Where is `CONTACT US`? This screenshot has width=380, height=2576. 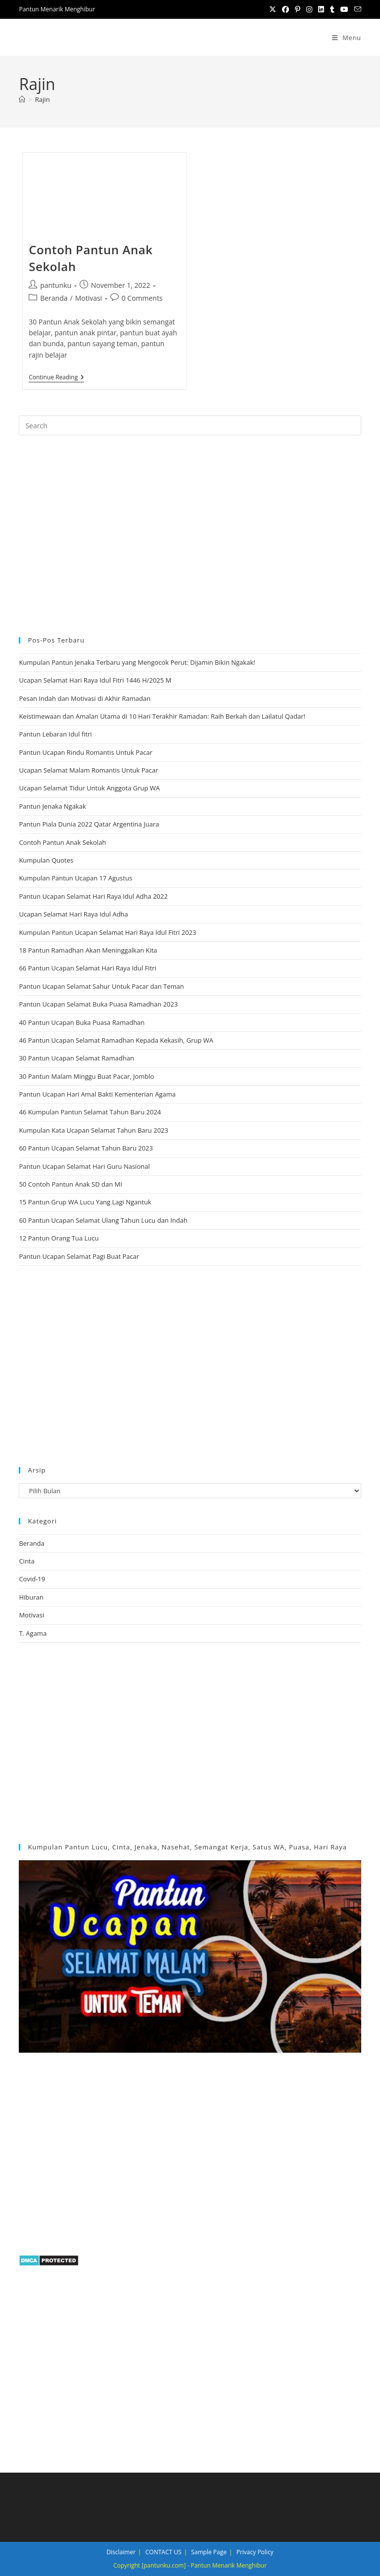
CONTACT US is located at coordinates (163, 2552).